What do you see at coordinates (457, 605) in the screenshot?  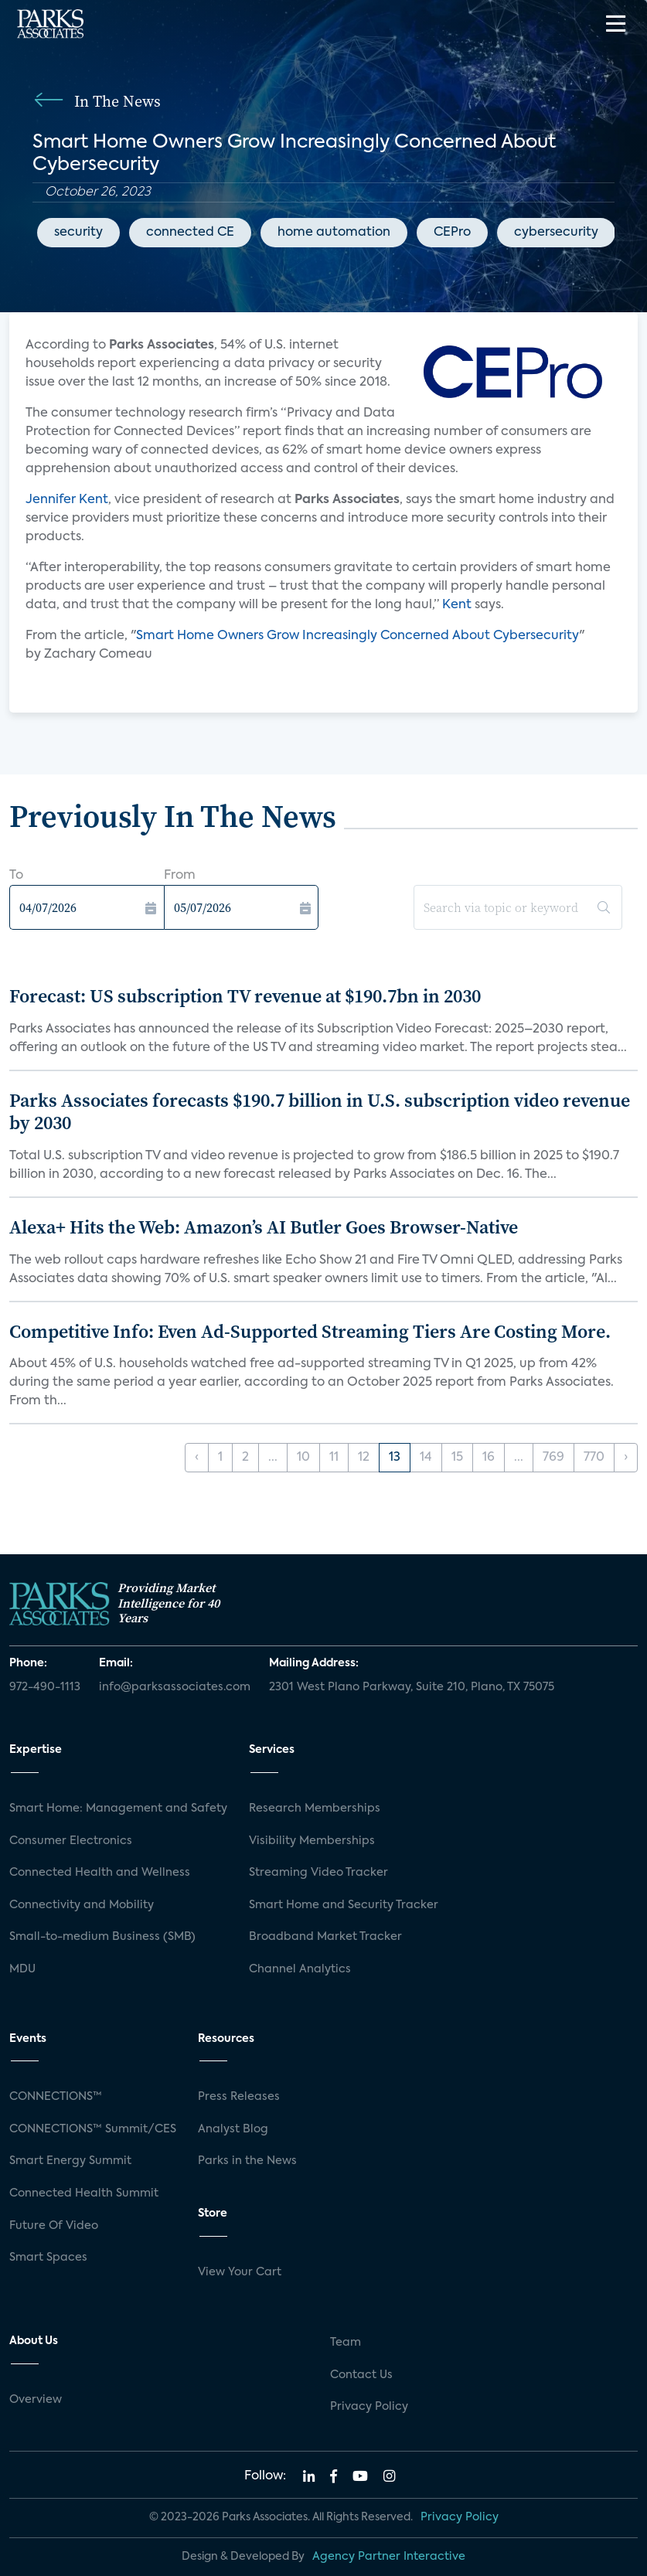 I see `Kent` at bounding box center [457, 605].